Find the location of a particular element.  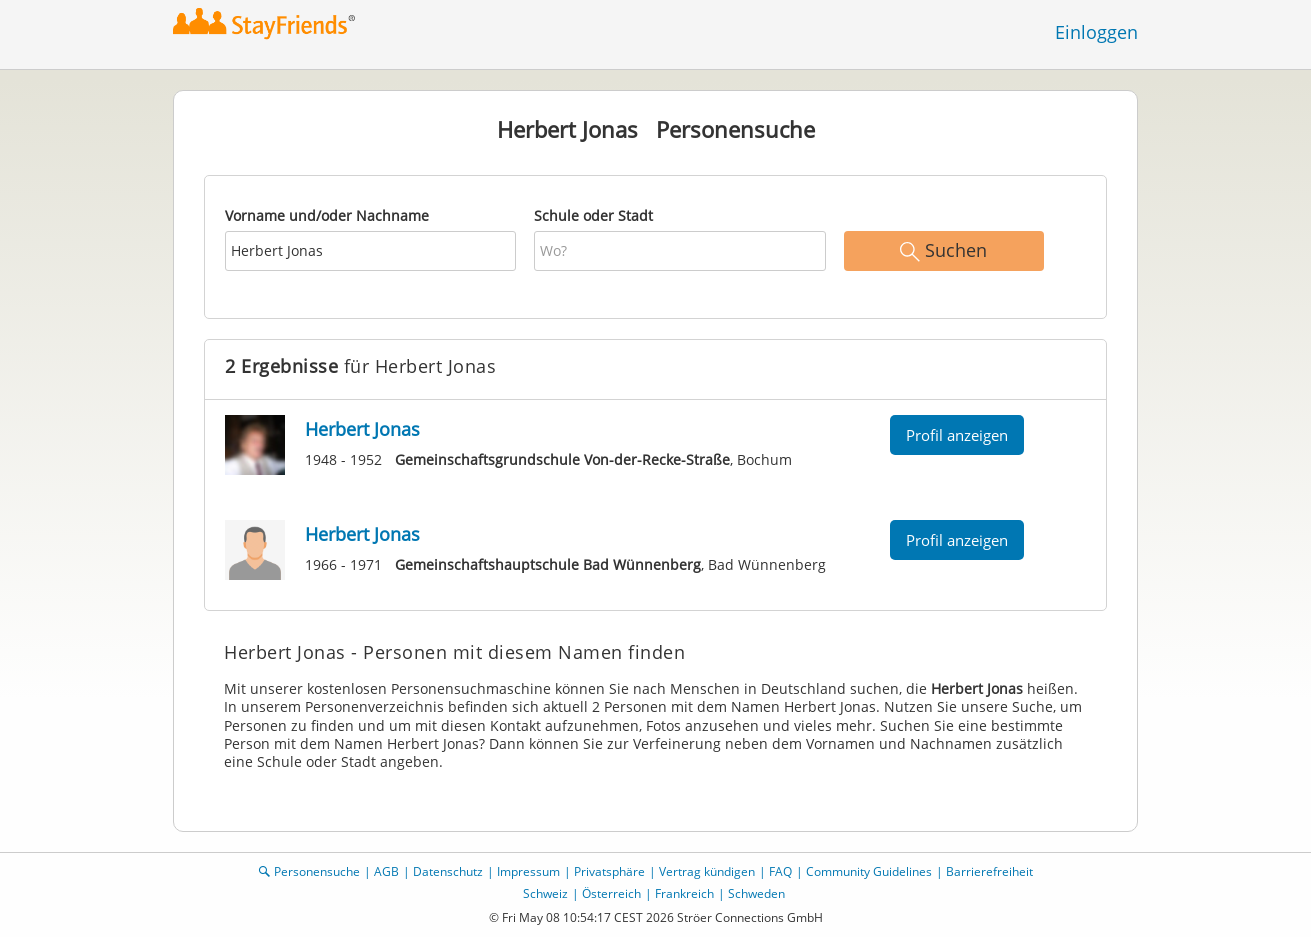

Barrierefreiheit is located at coordinates (989, 871).